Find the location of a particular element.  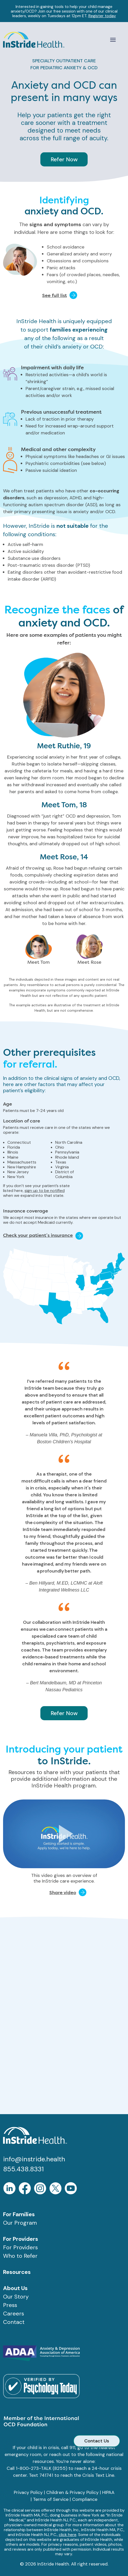

Share video is located at coordinates (62, 1892).